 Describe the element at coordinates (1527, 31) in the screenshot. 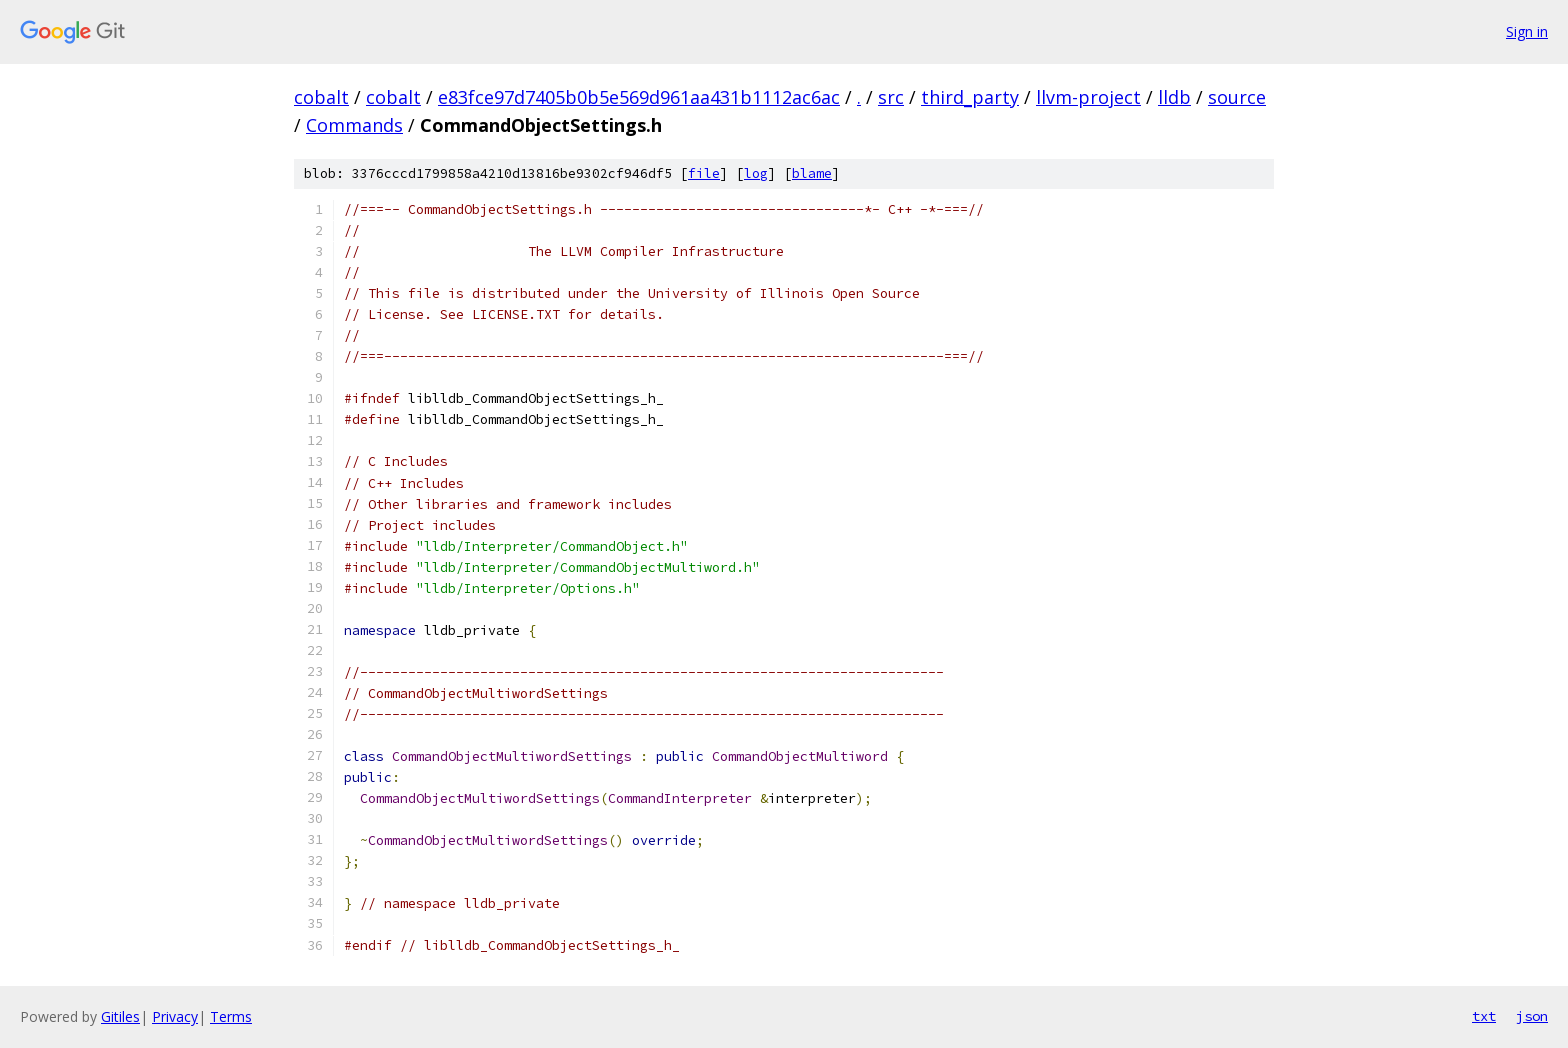

I see `Sign in` at that location.